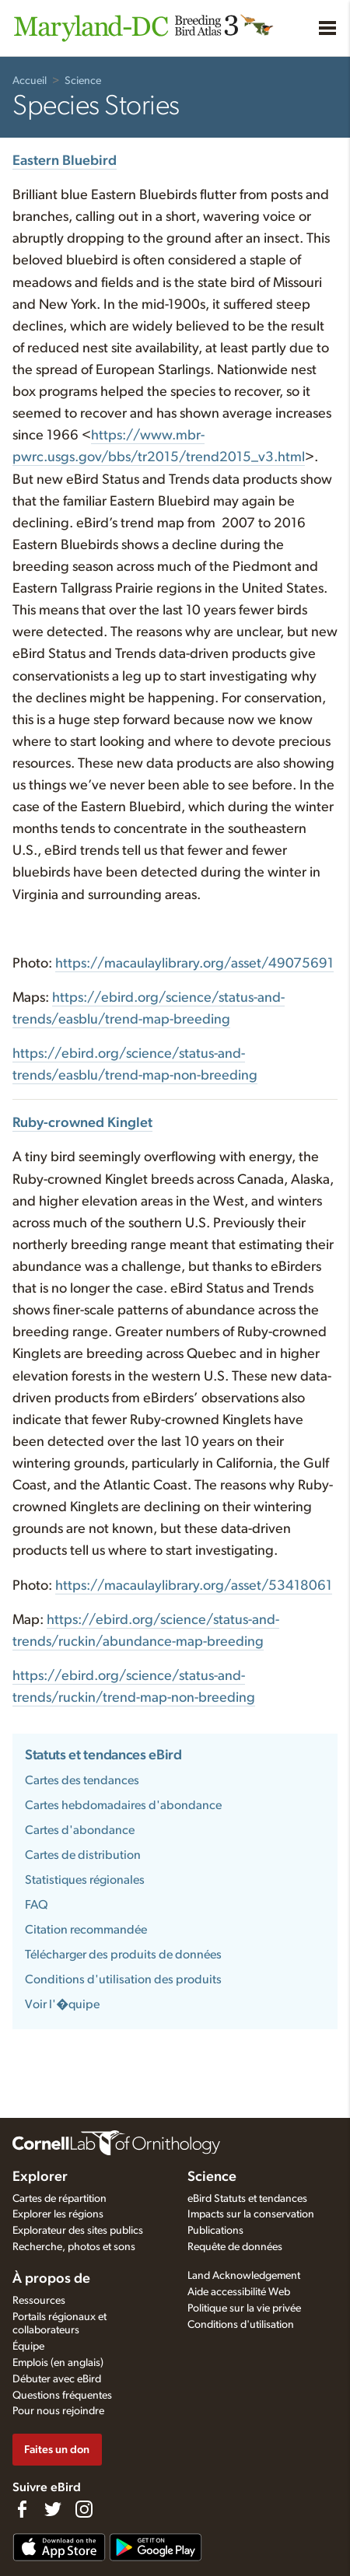 This screenshot has width=350, height=2576. What do you see at coordinates (247, 2198) in the screenshot?
I see `eBird Statuts et tendances` at bounding box center [247, 2198].